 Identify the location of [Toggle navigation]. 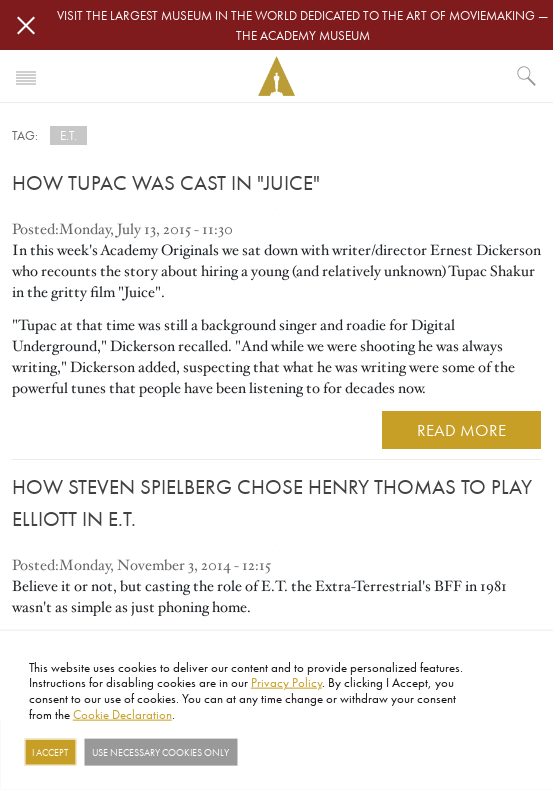
(26, 76).